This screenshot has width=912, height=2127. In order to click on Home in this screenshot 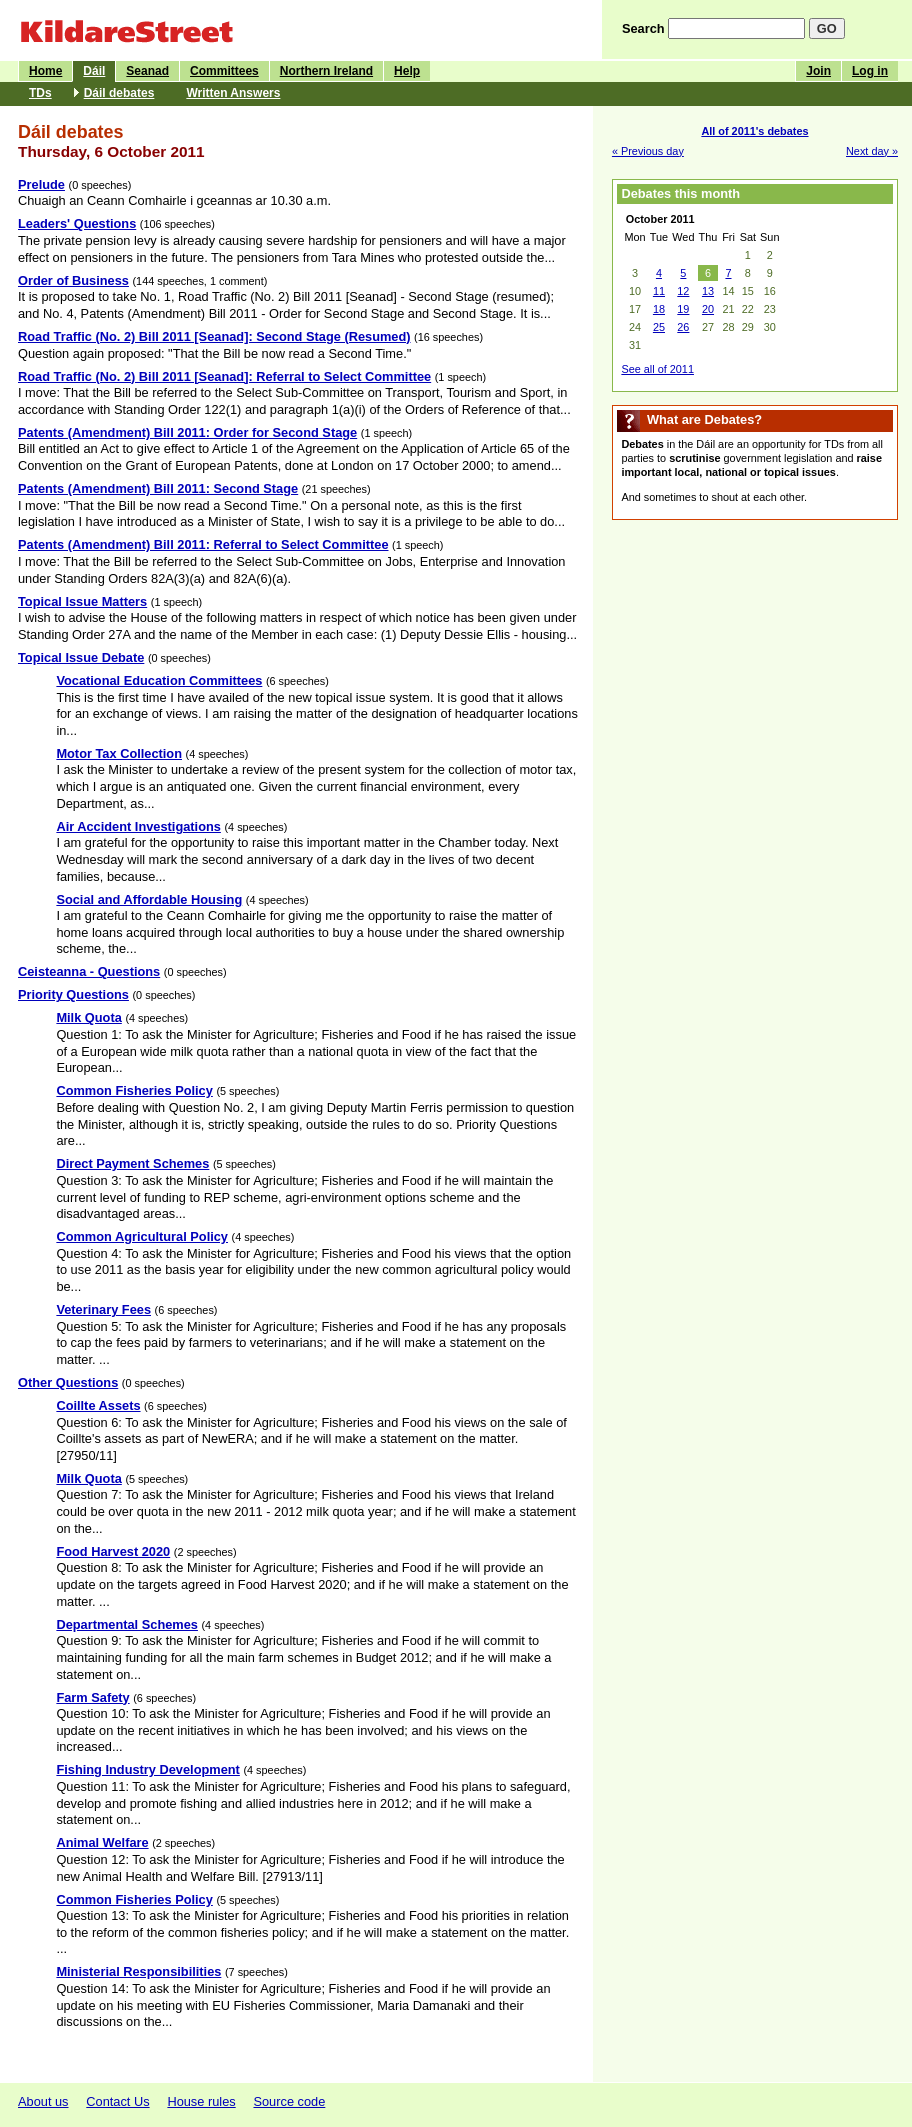, I will do `click(45, 71)`.